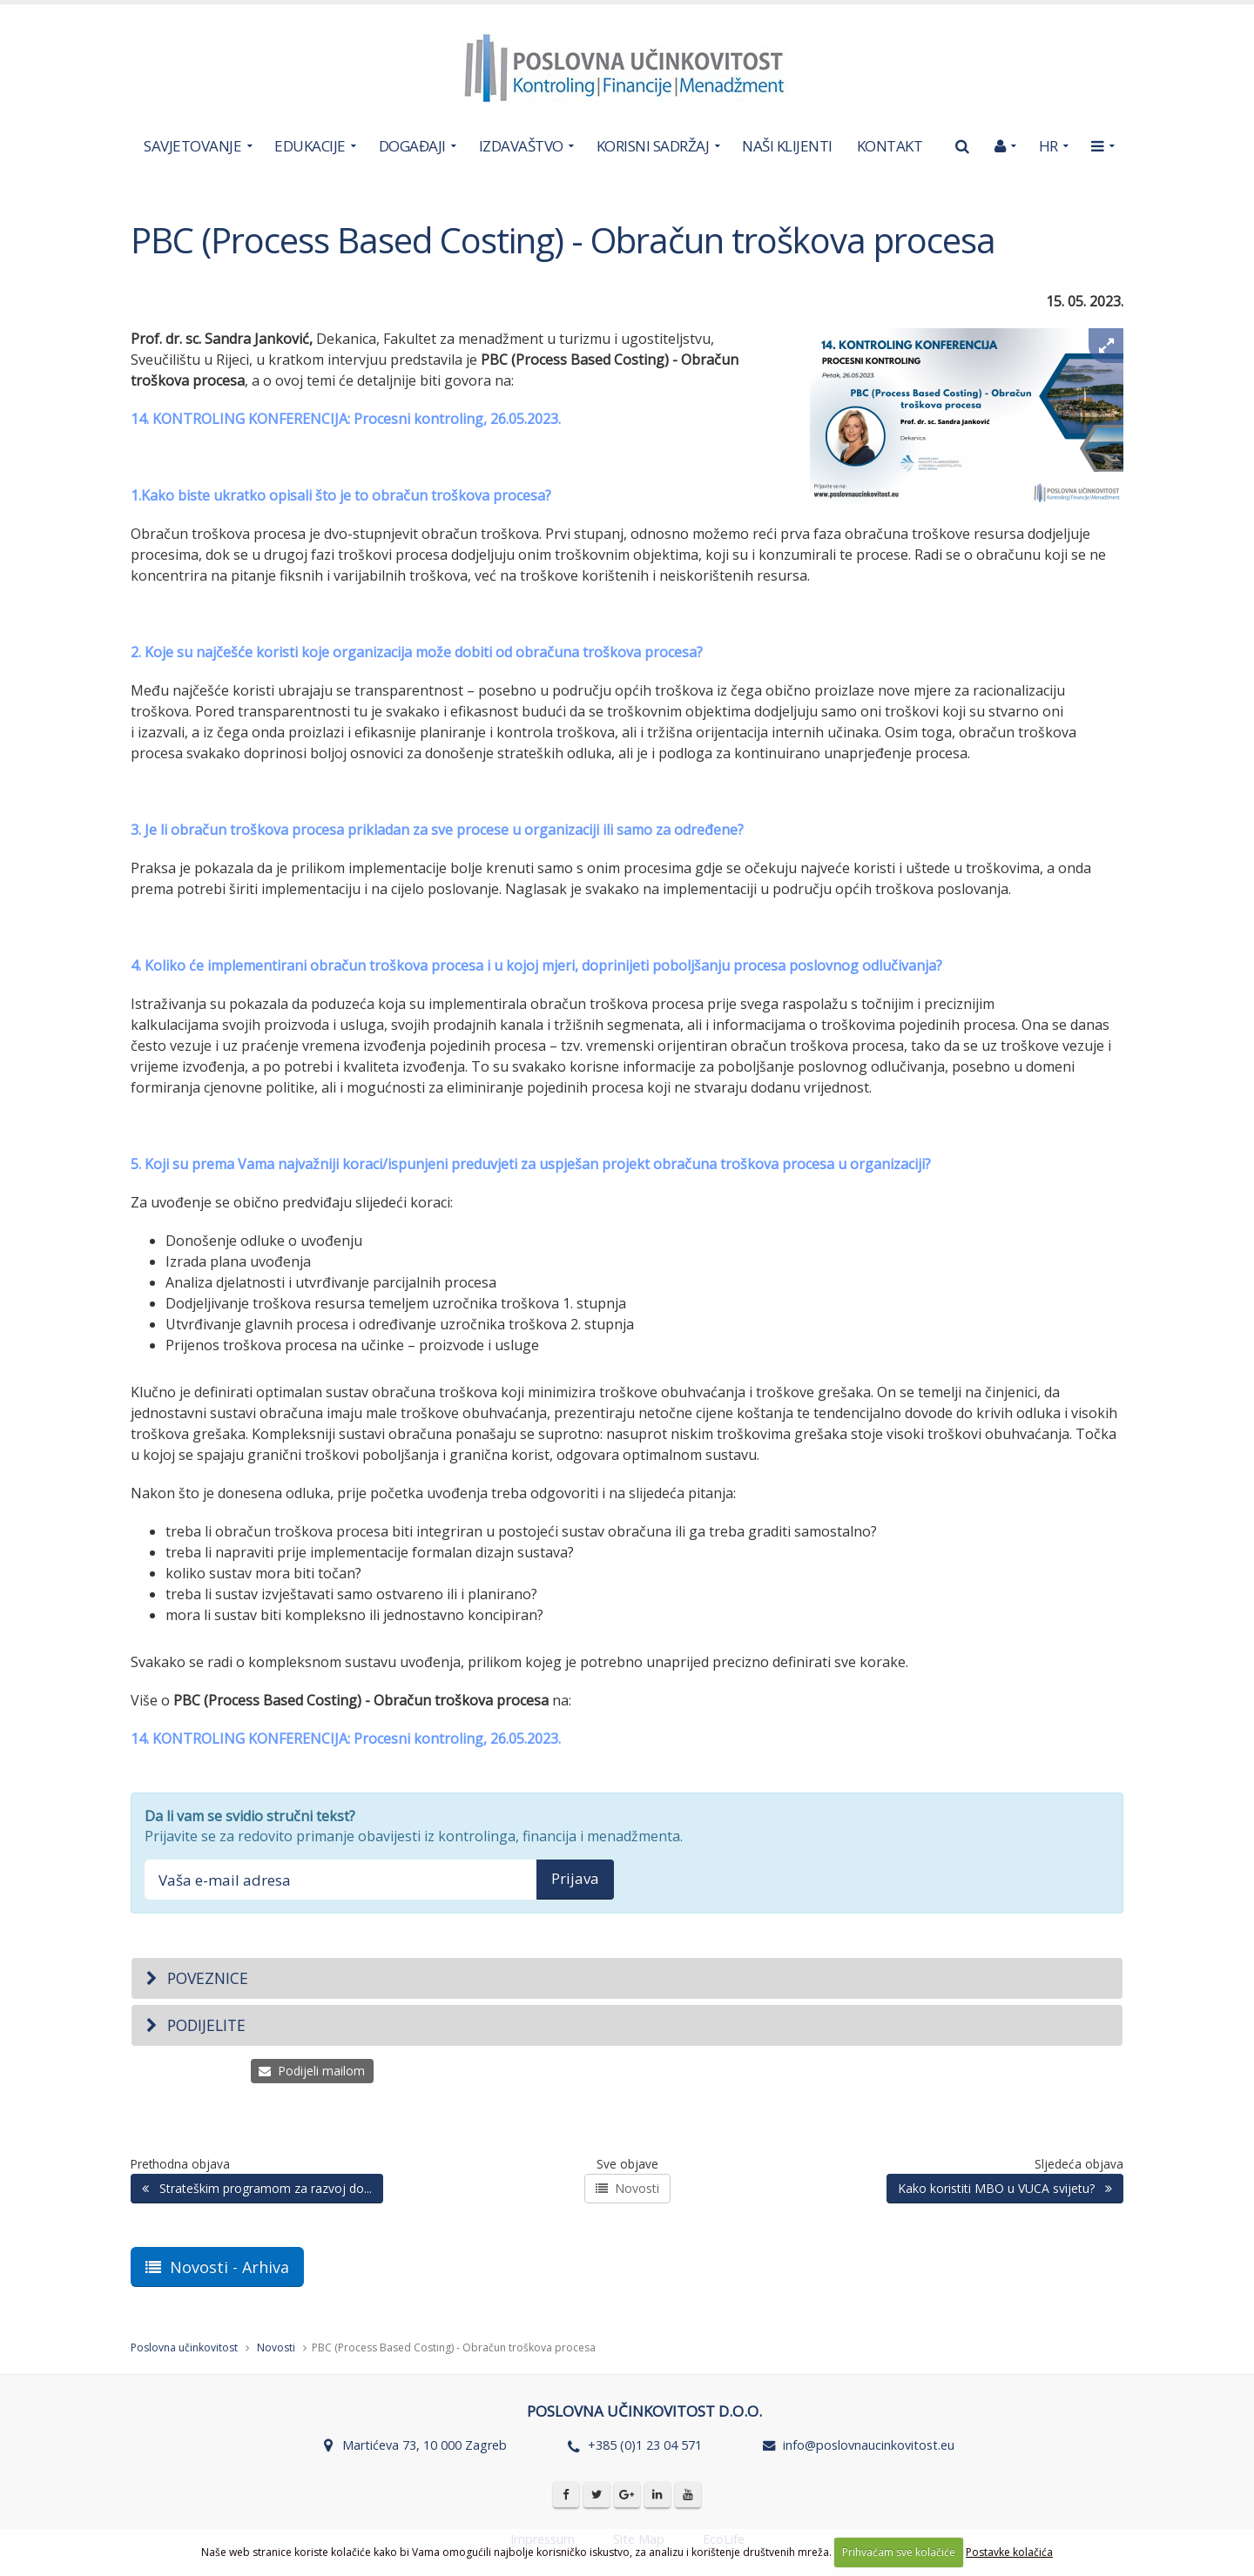 Image resolution: width=1254 pixels, height=2576 pixels. What do you see at coordinates (257, 2188) in the screenshot?
I see `Strateškim programom za razvoj do...` at bounding box center [257, 2188].